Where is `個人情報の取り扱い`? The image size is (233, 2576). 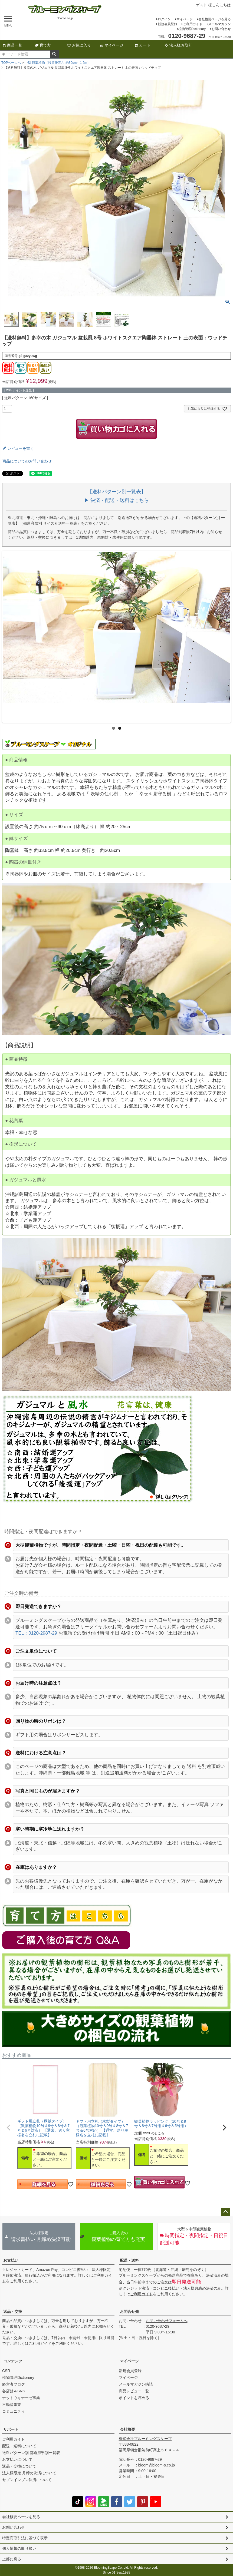
個人情報の取り扱い is located at coordinates (19, 2548).